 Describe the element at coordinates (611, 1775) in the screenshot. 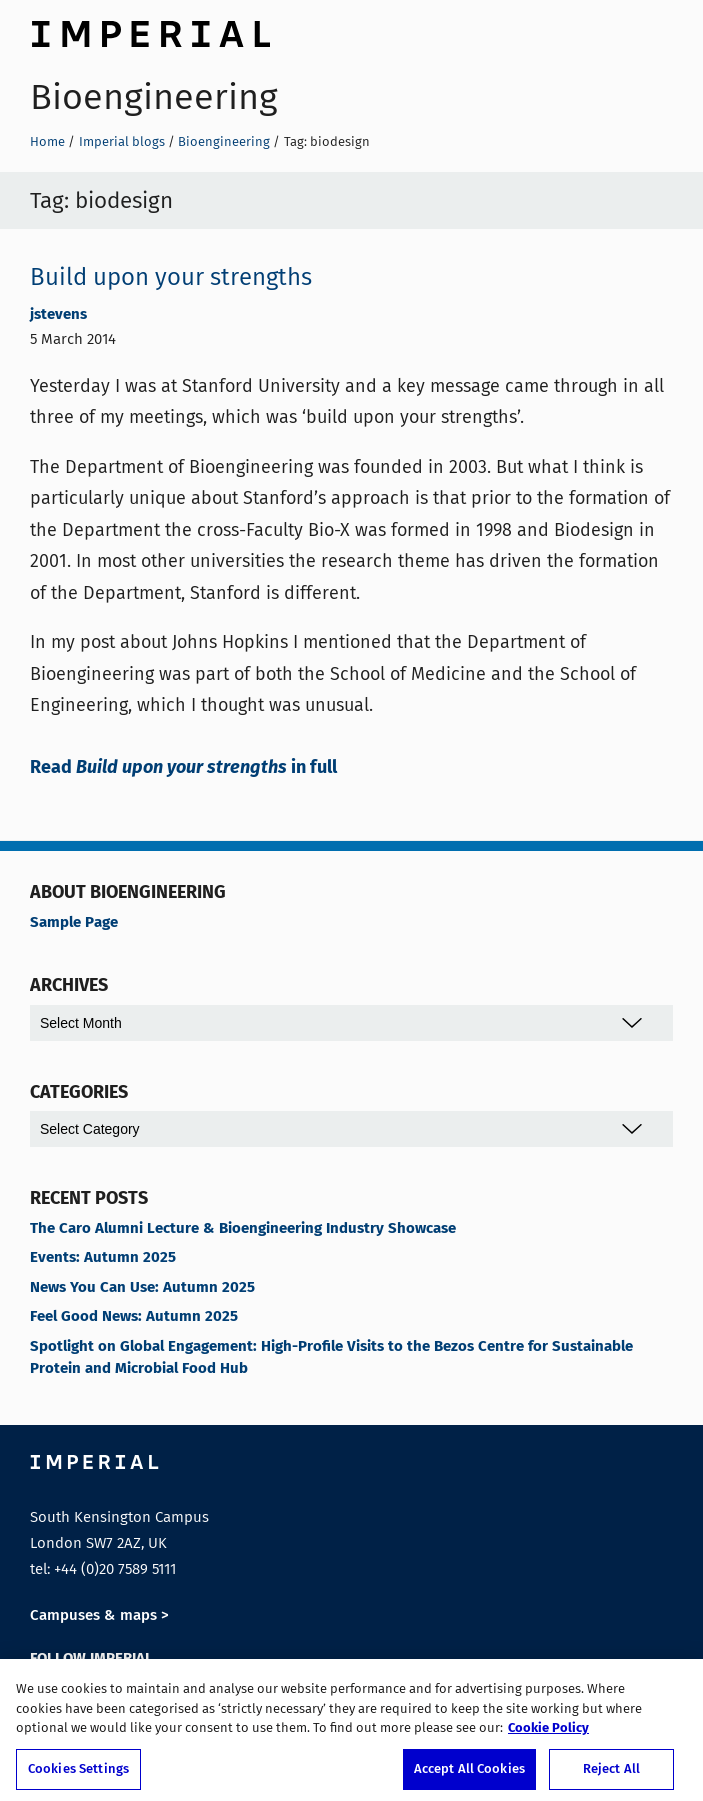

I see `Reject All` at that location.